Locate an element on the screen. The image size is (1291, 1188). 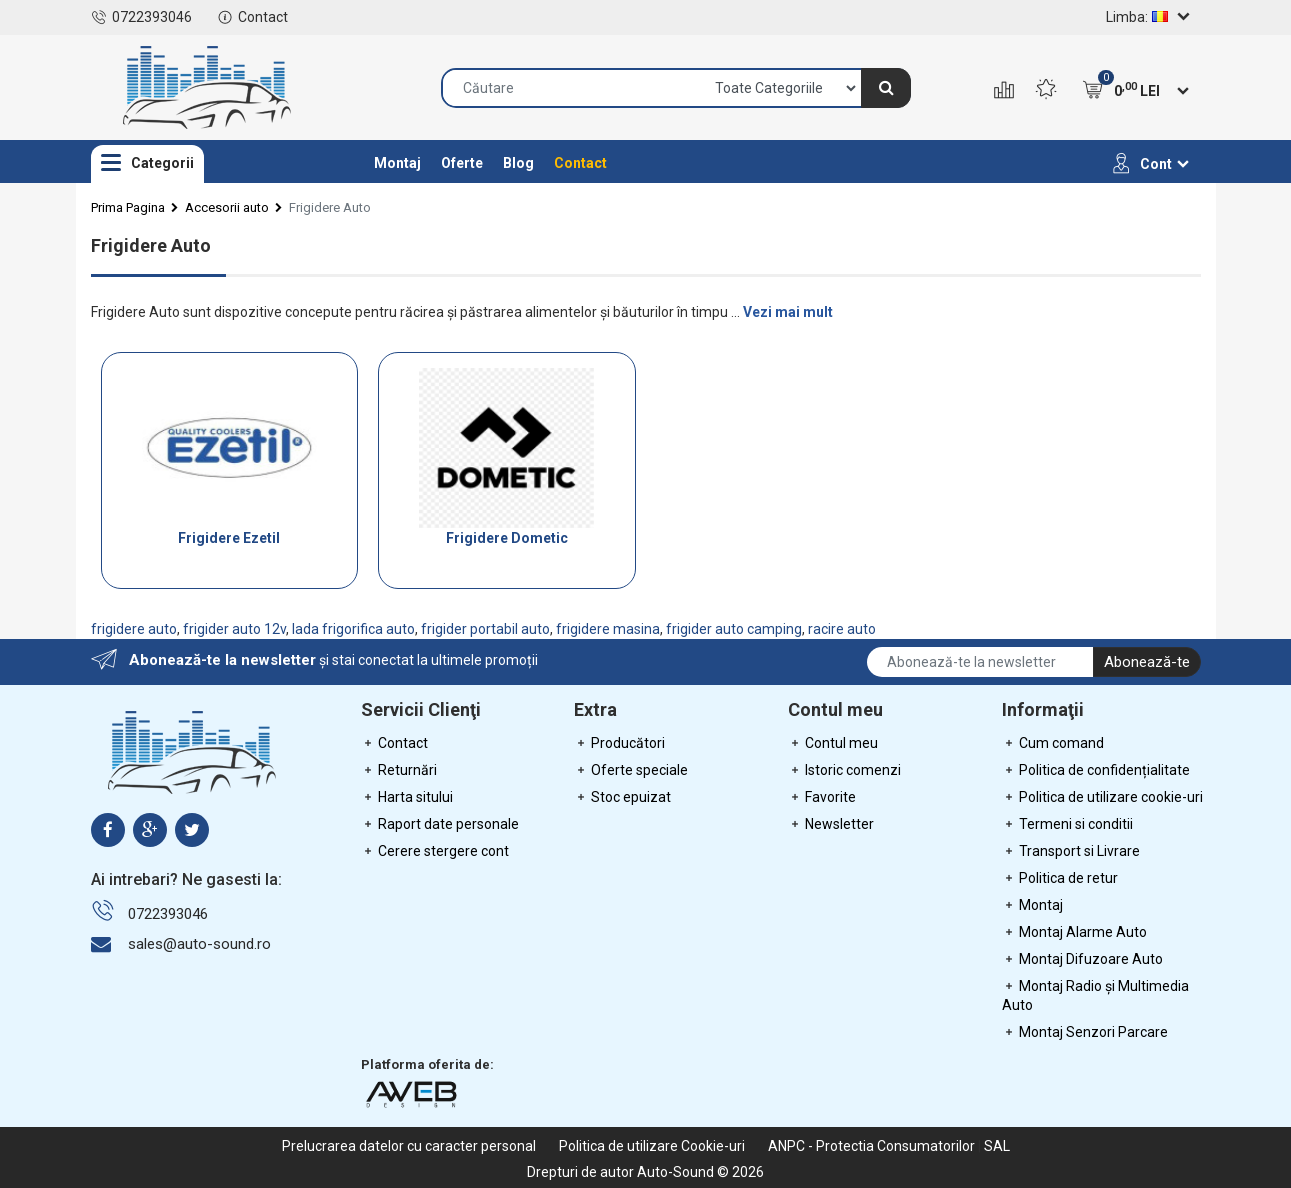
frigider auto 12v is located at coordinates (234, 629).